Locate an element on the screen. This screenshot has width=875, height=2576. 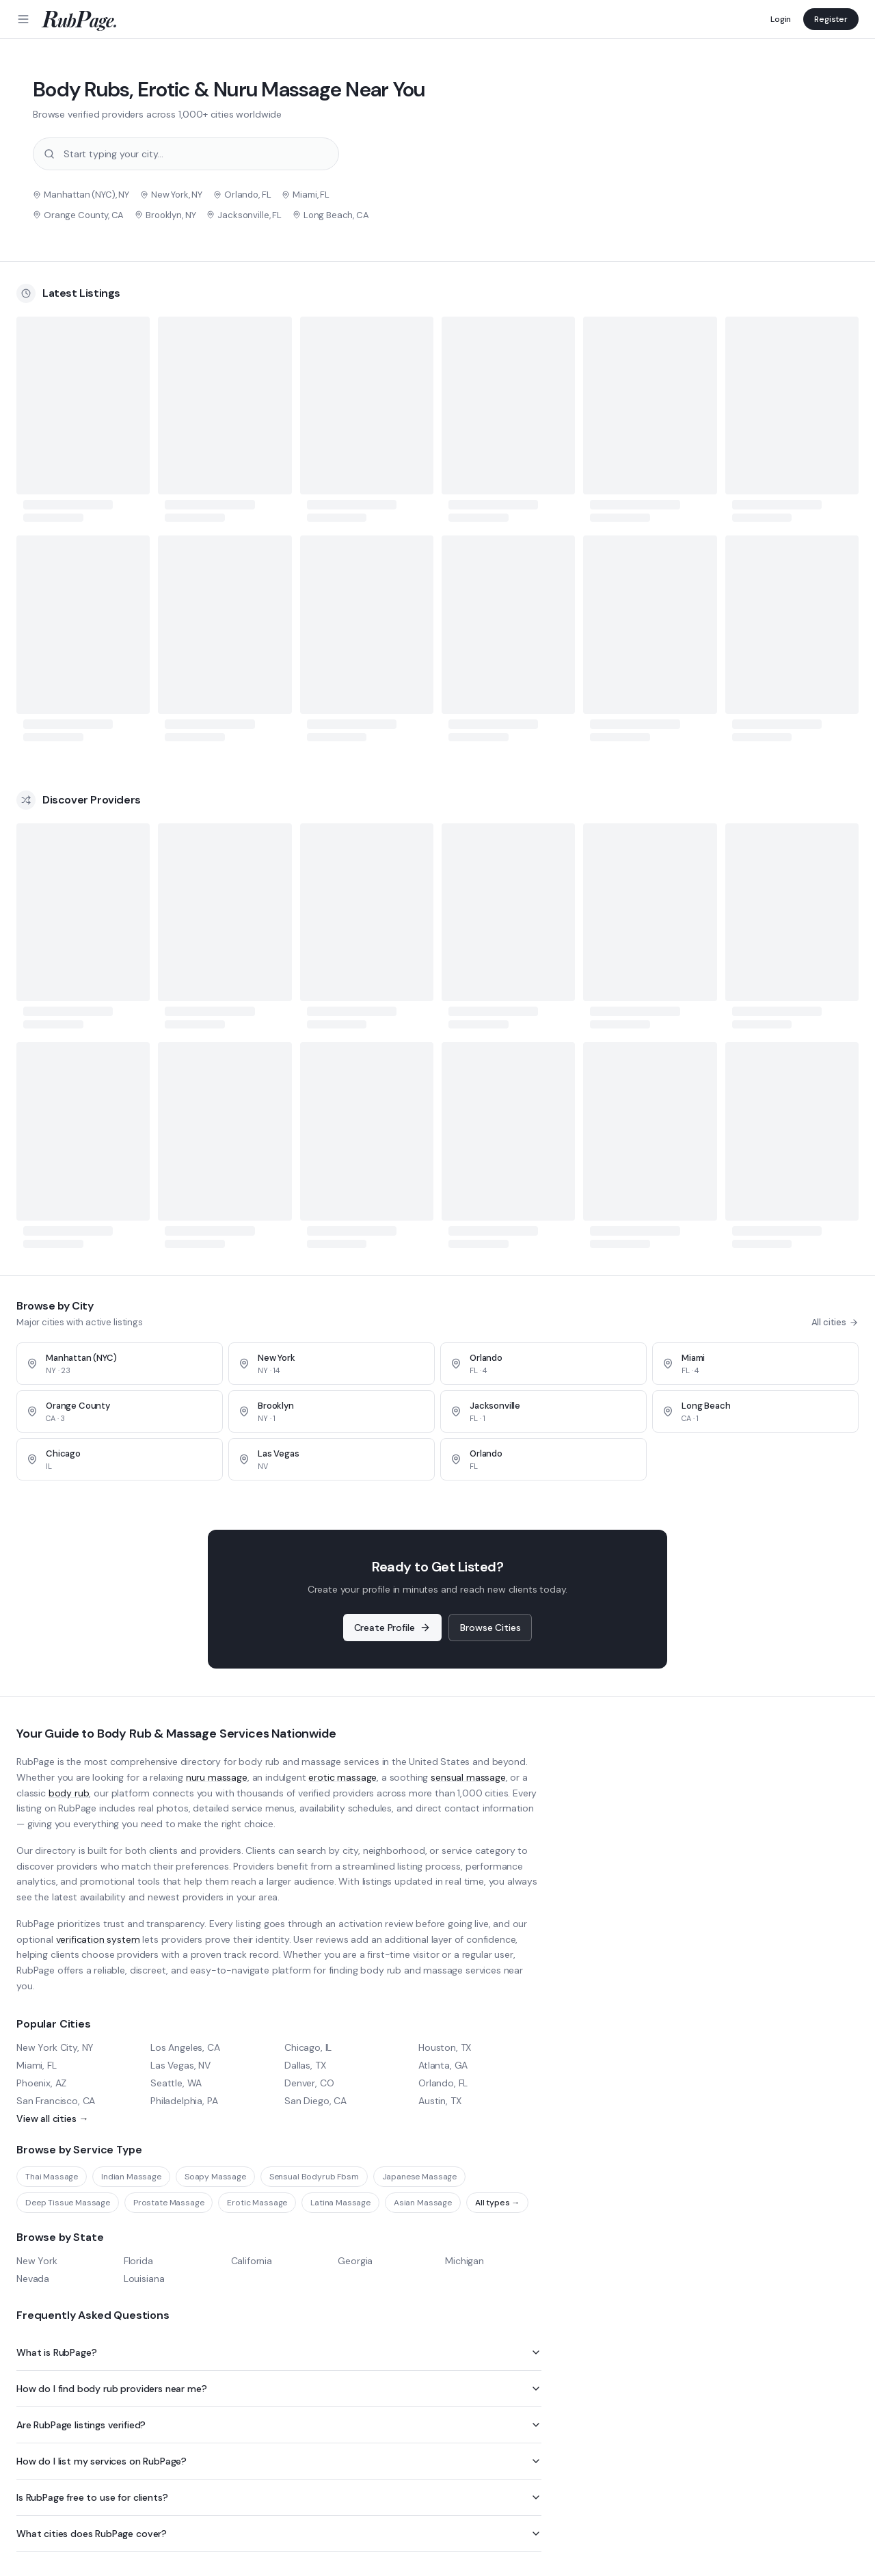
Asian Massage is located at coordinates (423, 2202).